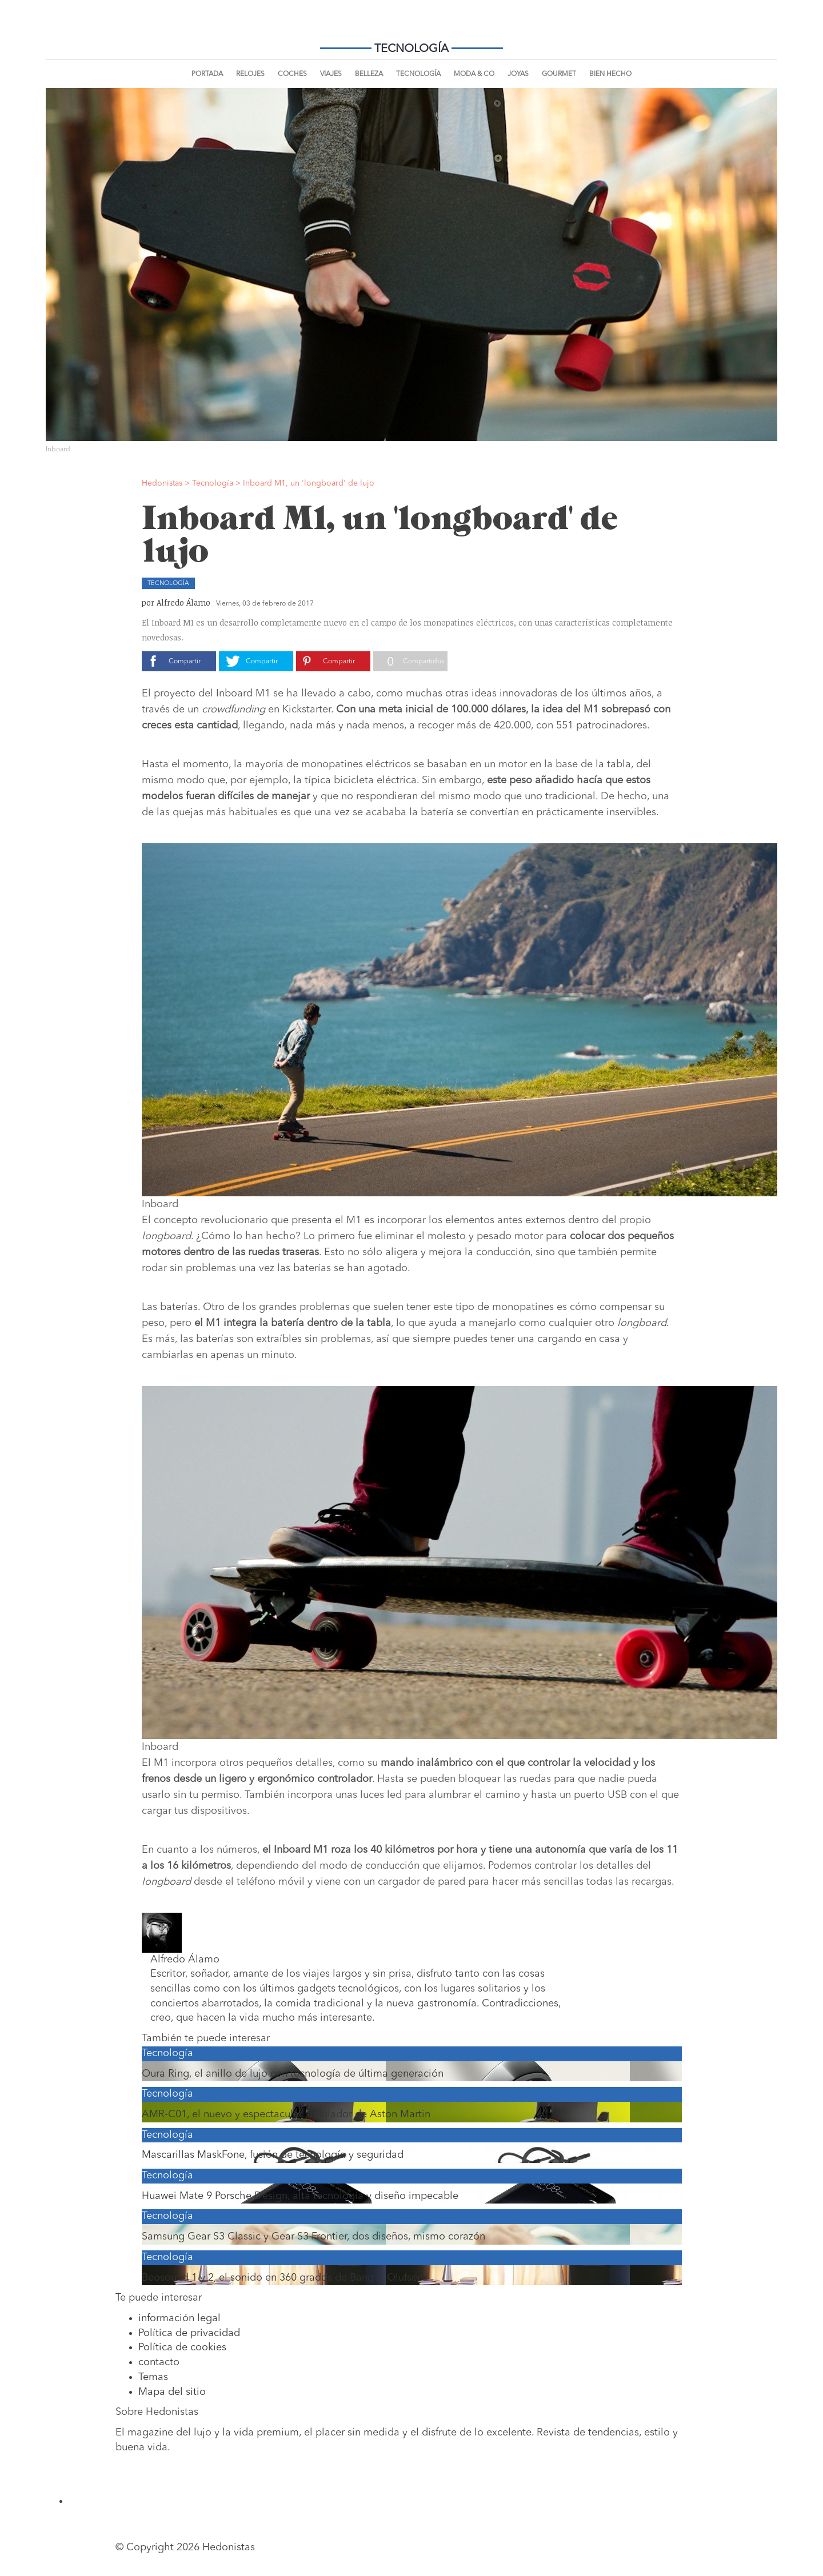 This screenshot has width=823, height=2576. I want to click on Moda & Co, so click(474, 74).